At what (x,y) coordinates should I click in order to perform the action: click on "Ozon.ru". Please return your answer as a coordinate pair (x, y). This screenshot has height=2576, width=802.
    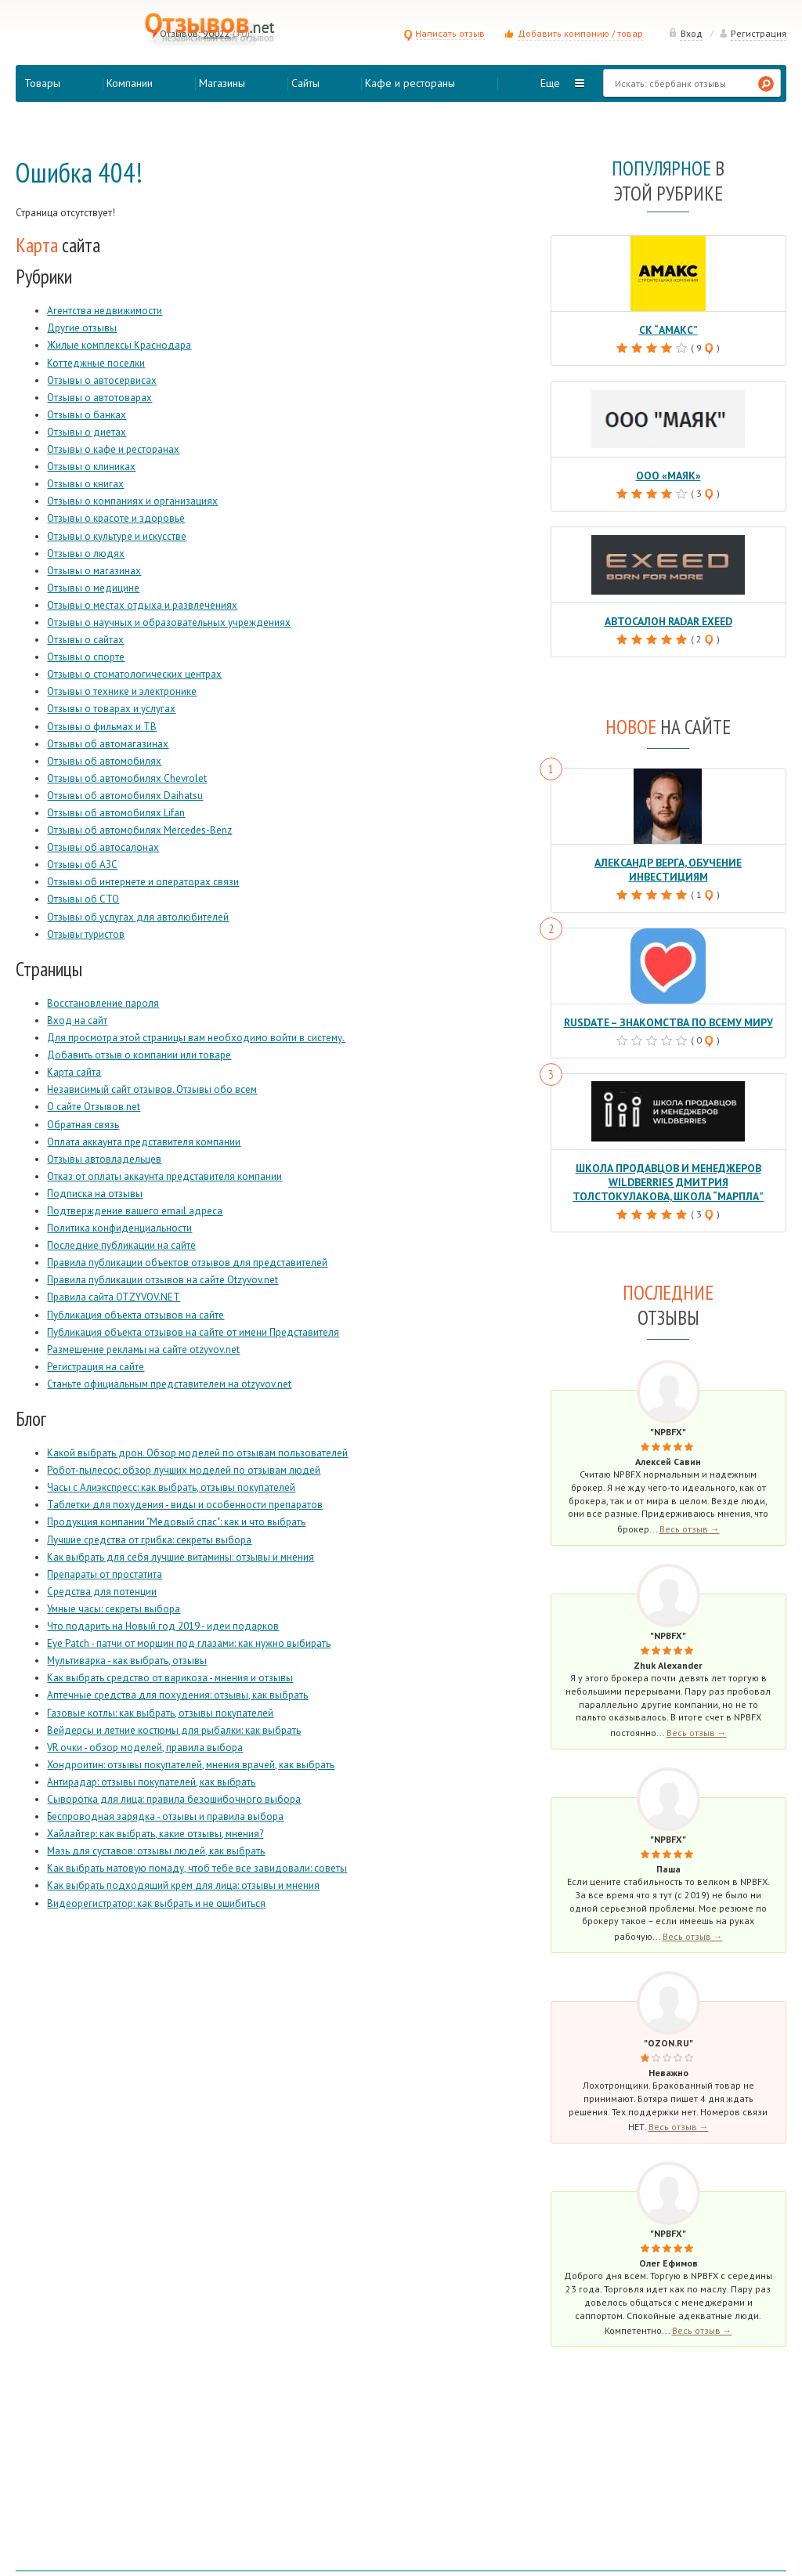
    Looking at the image, I should click on (668, 2022).